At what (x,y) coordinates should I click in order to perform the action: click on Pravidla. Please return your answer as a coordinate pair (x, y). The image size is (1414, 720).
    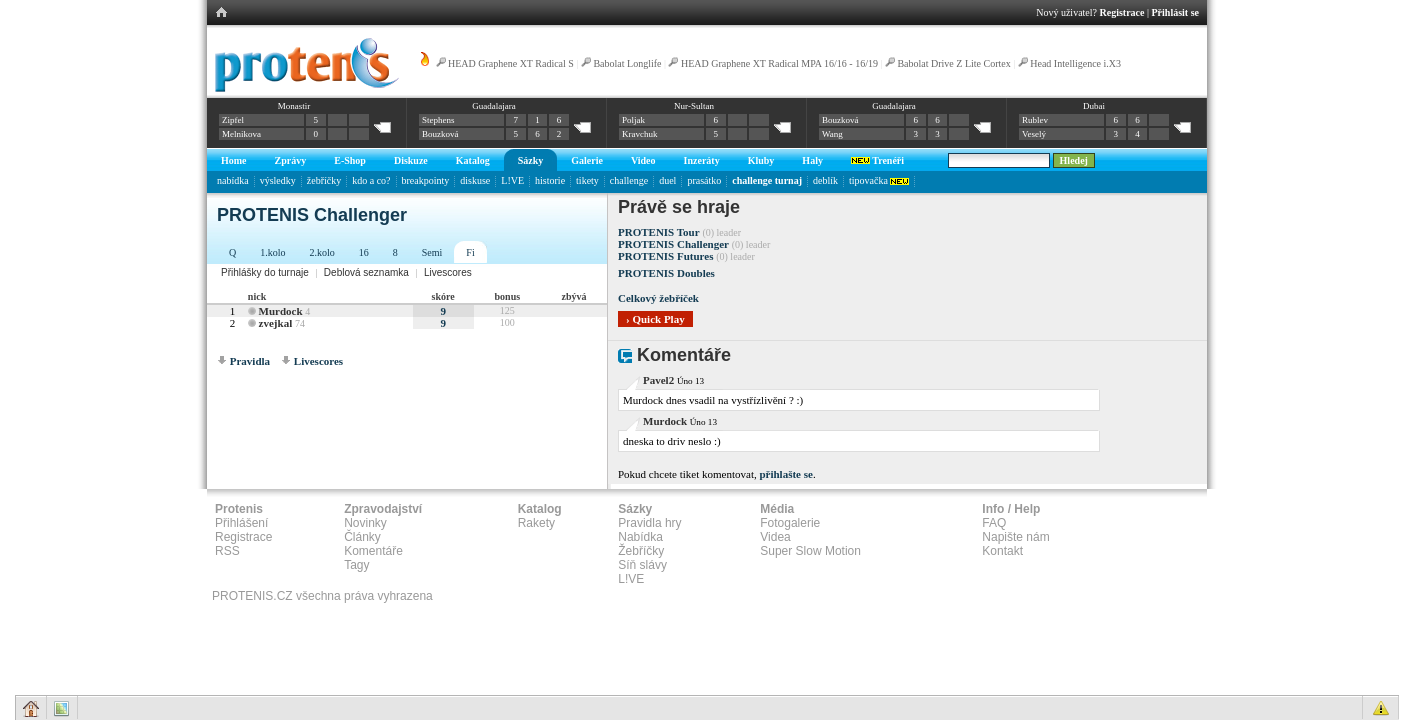
    Looking at the image, I should click on (250, 361).